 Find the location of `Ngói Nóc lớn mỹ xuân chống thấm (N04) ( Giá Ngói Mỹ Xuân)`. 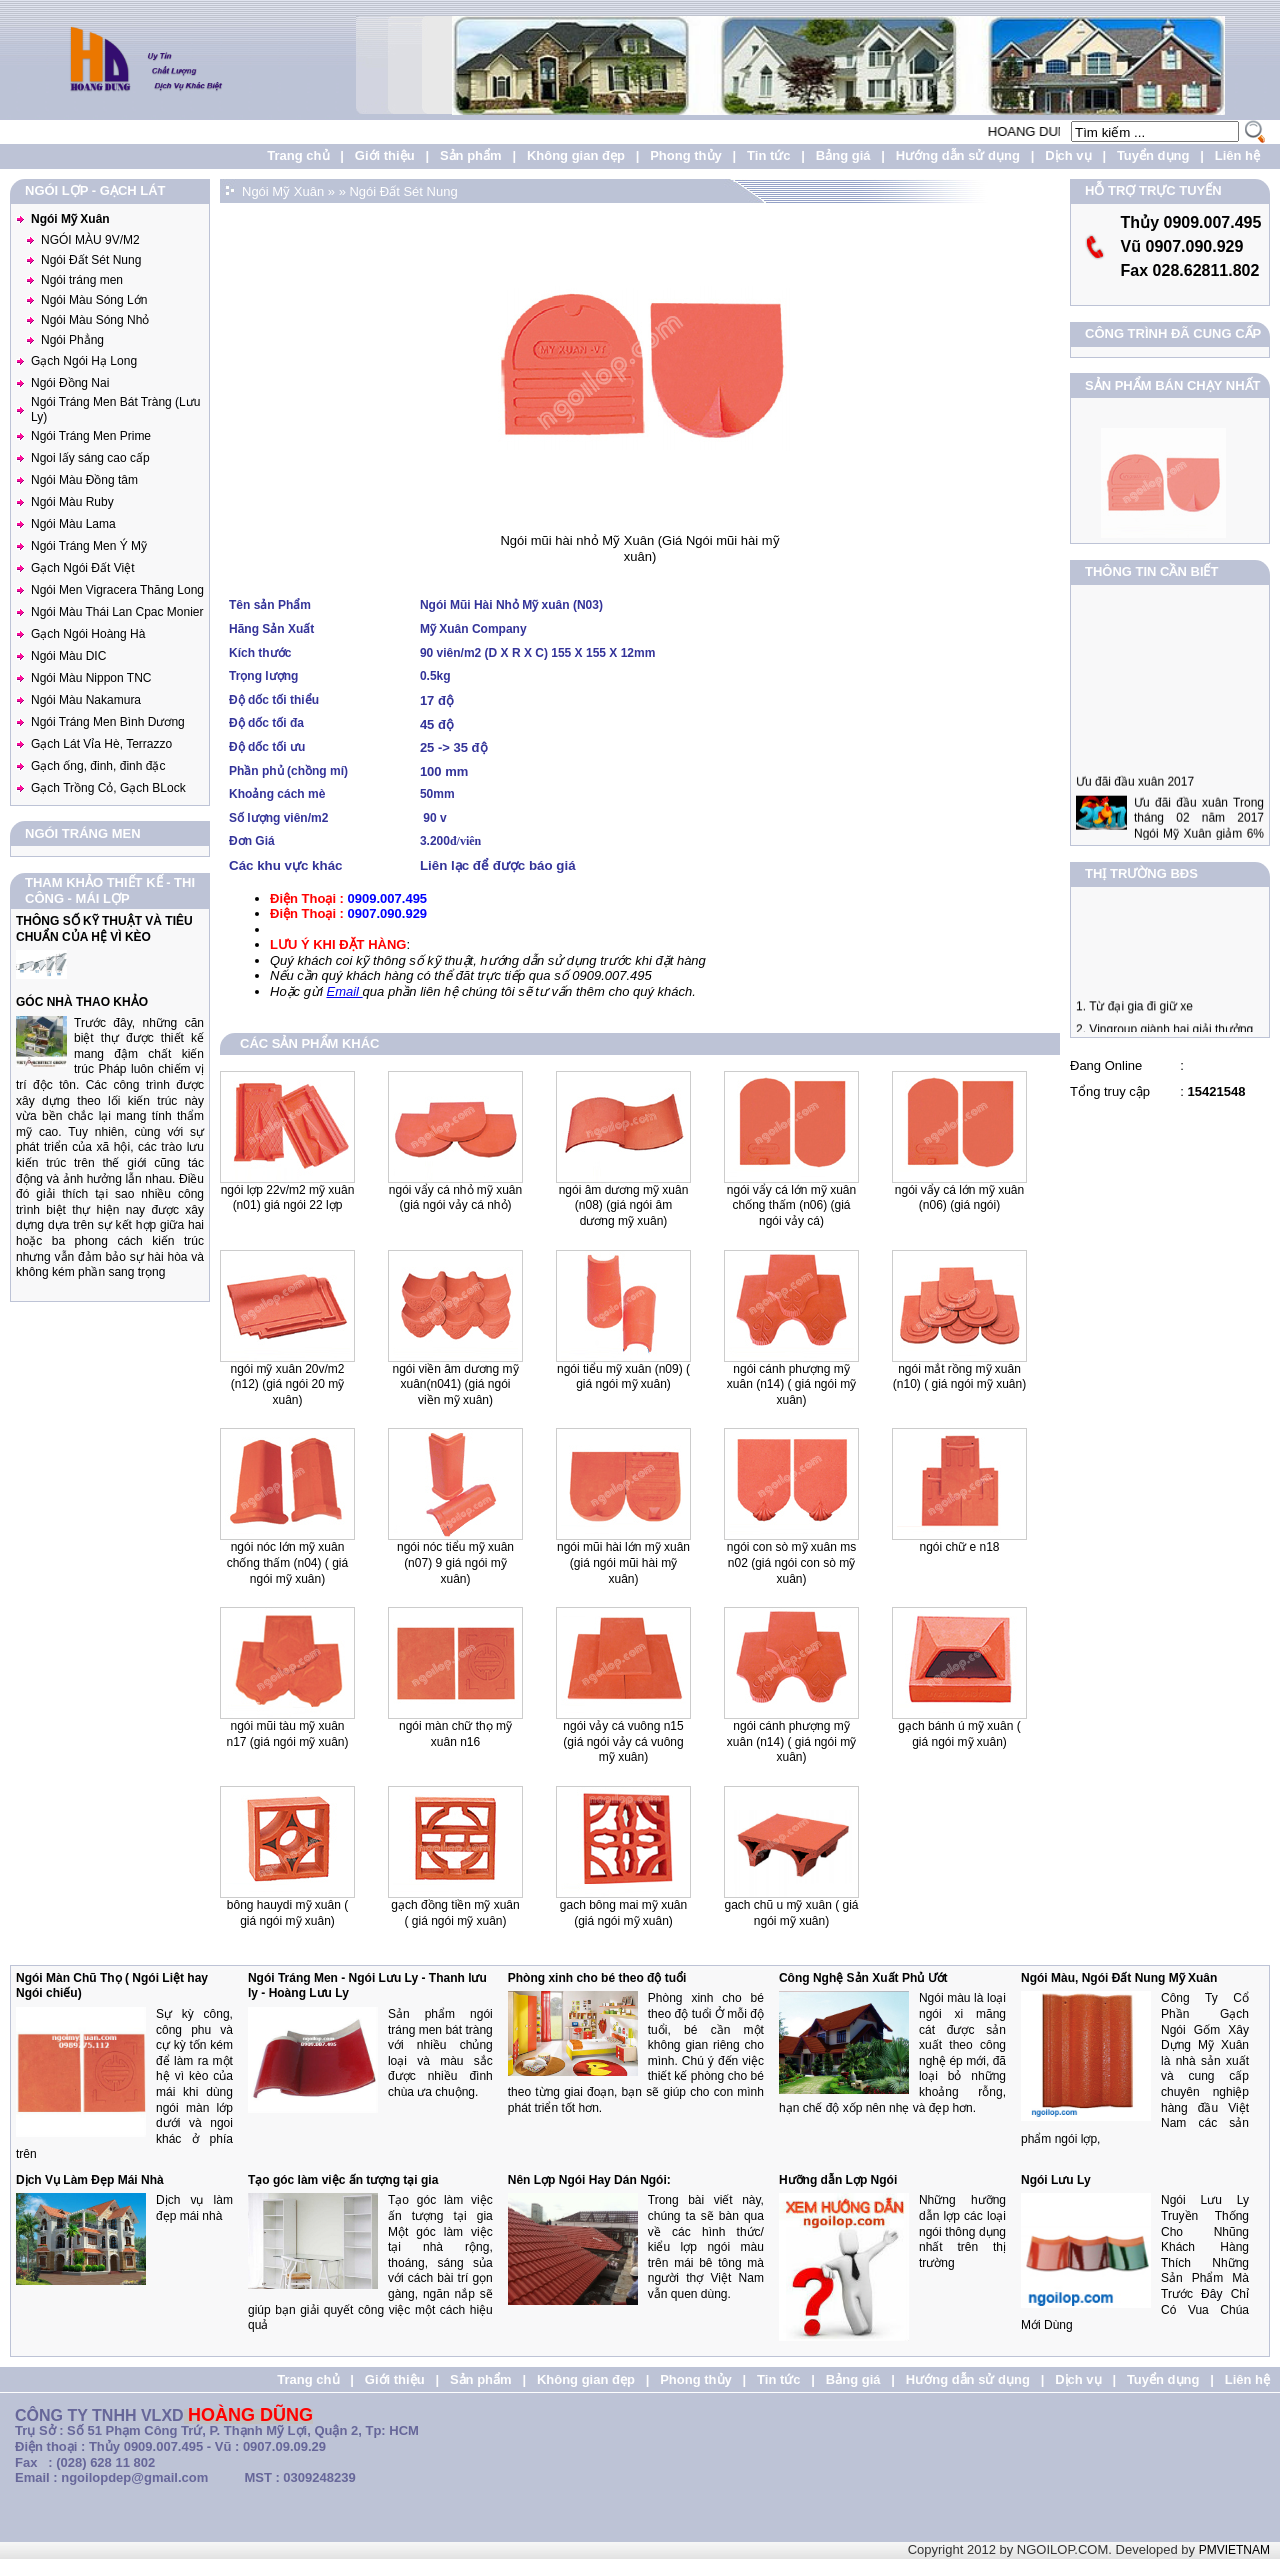

Ngói Nóc lớn mỹ xuân chống thấm (N04) ( Giá Ngói Mỹ Xuân) is located at coordinates (287, 1562).